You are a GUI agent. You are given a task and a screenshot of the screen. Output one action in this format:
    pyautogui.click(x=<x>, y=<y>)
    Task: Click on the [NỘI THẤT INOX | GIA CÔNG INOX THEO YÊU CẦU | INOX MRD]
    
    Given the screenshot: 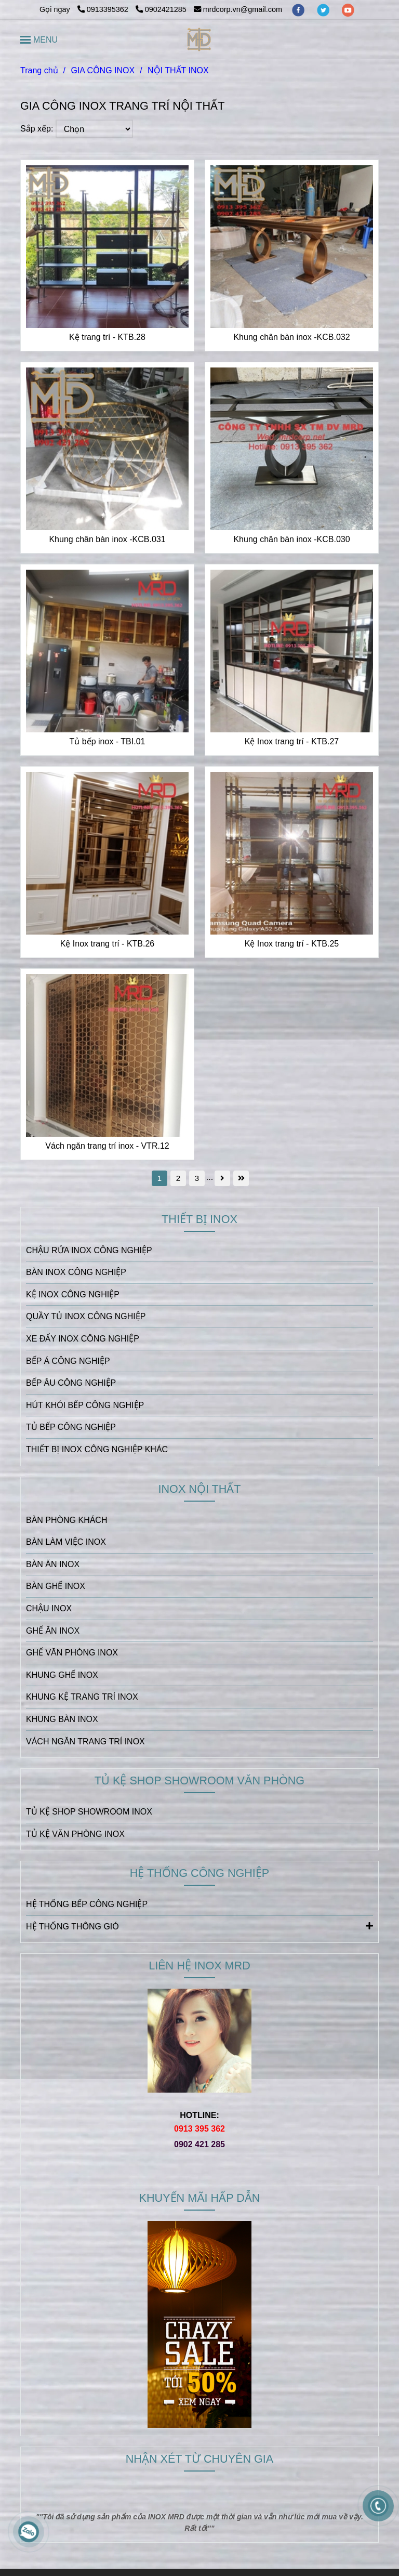 What is the action you would take?
    pyautogui.click(x=107, y=246)
    